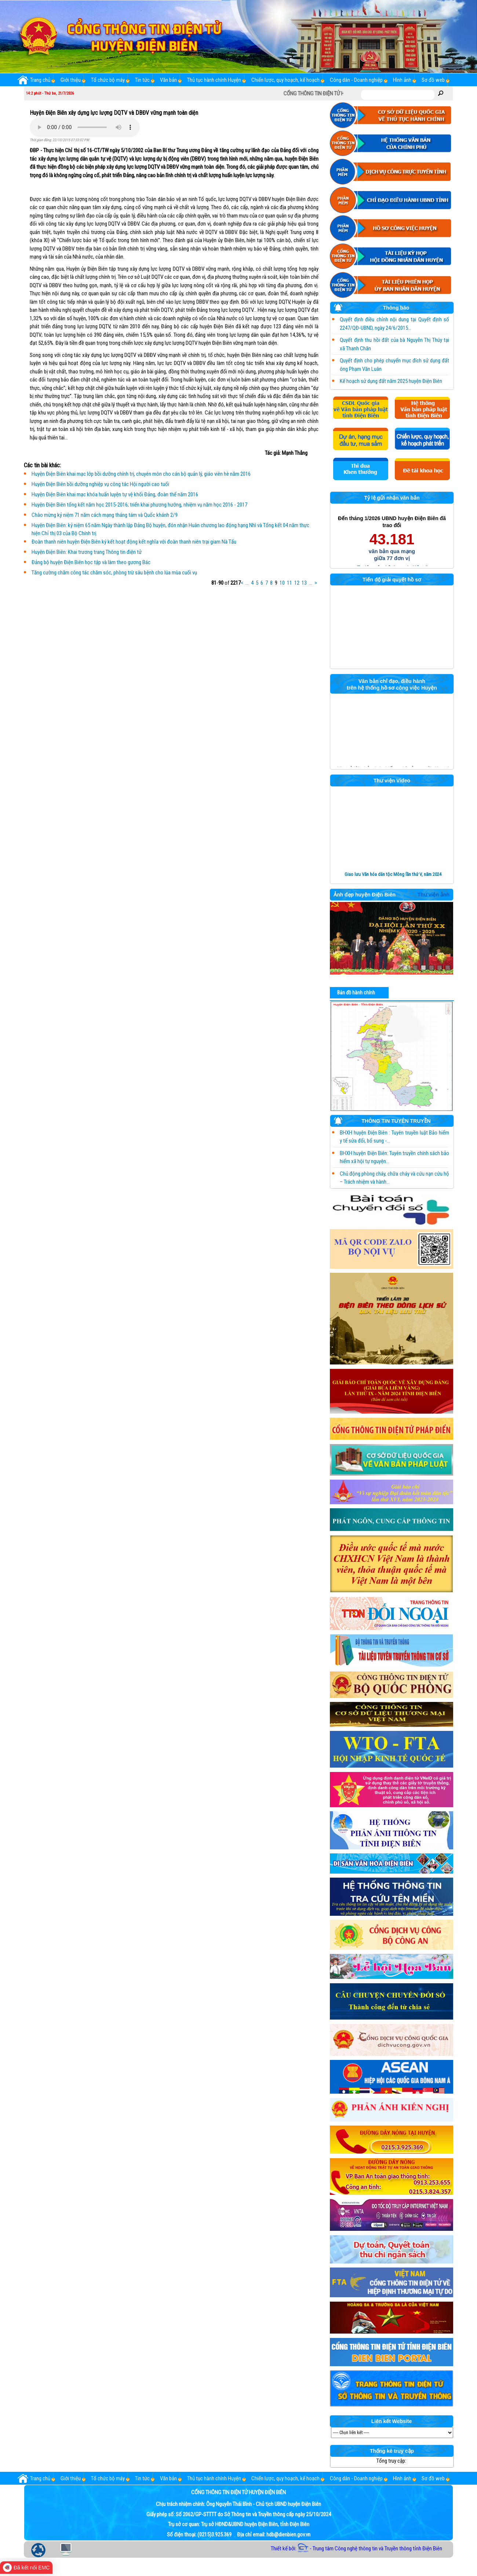 The height and width of the screenshot is (2576, 477). I want to click on Văn bản chỉ đạo, điều hành trên hệ thống hồ sơ công việc Huyện, so click(392, 684).